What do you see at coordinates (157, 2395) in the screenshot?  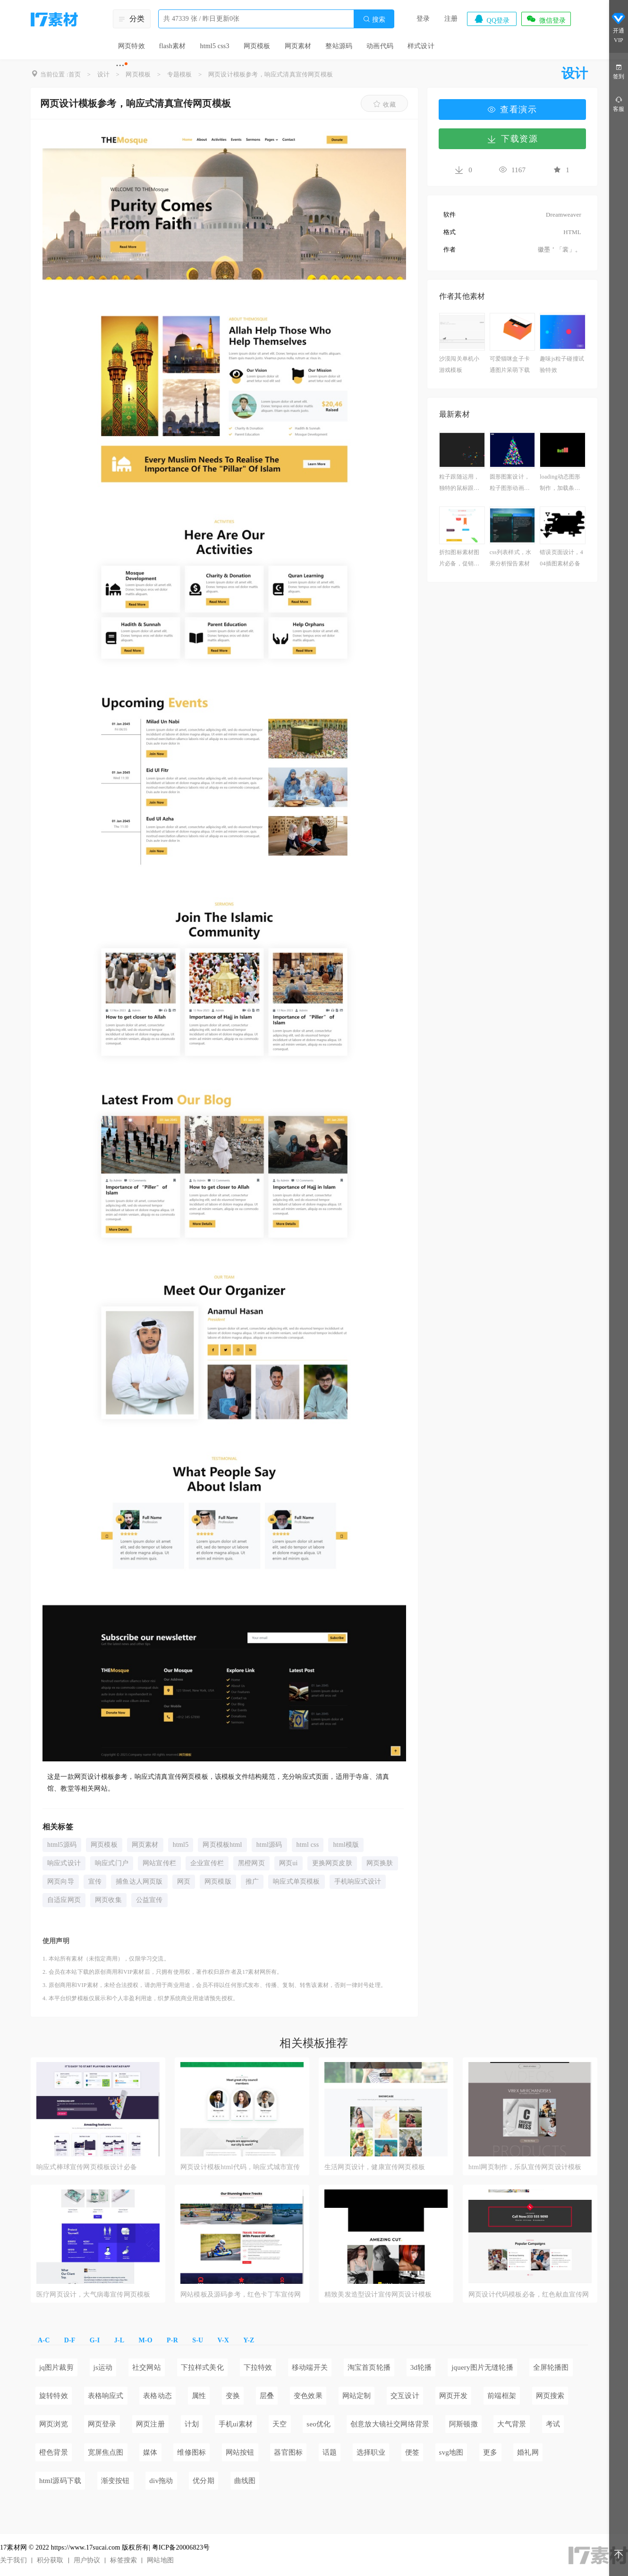 I see `表格动态` at bounding box center [157, 2395].